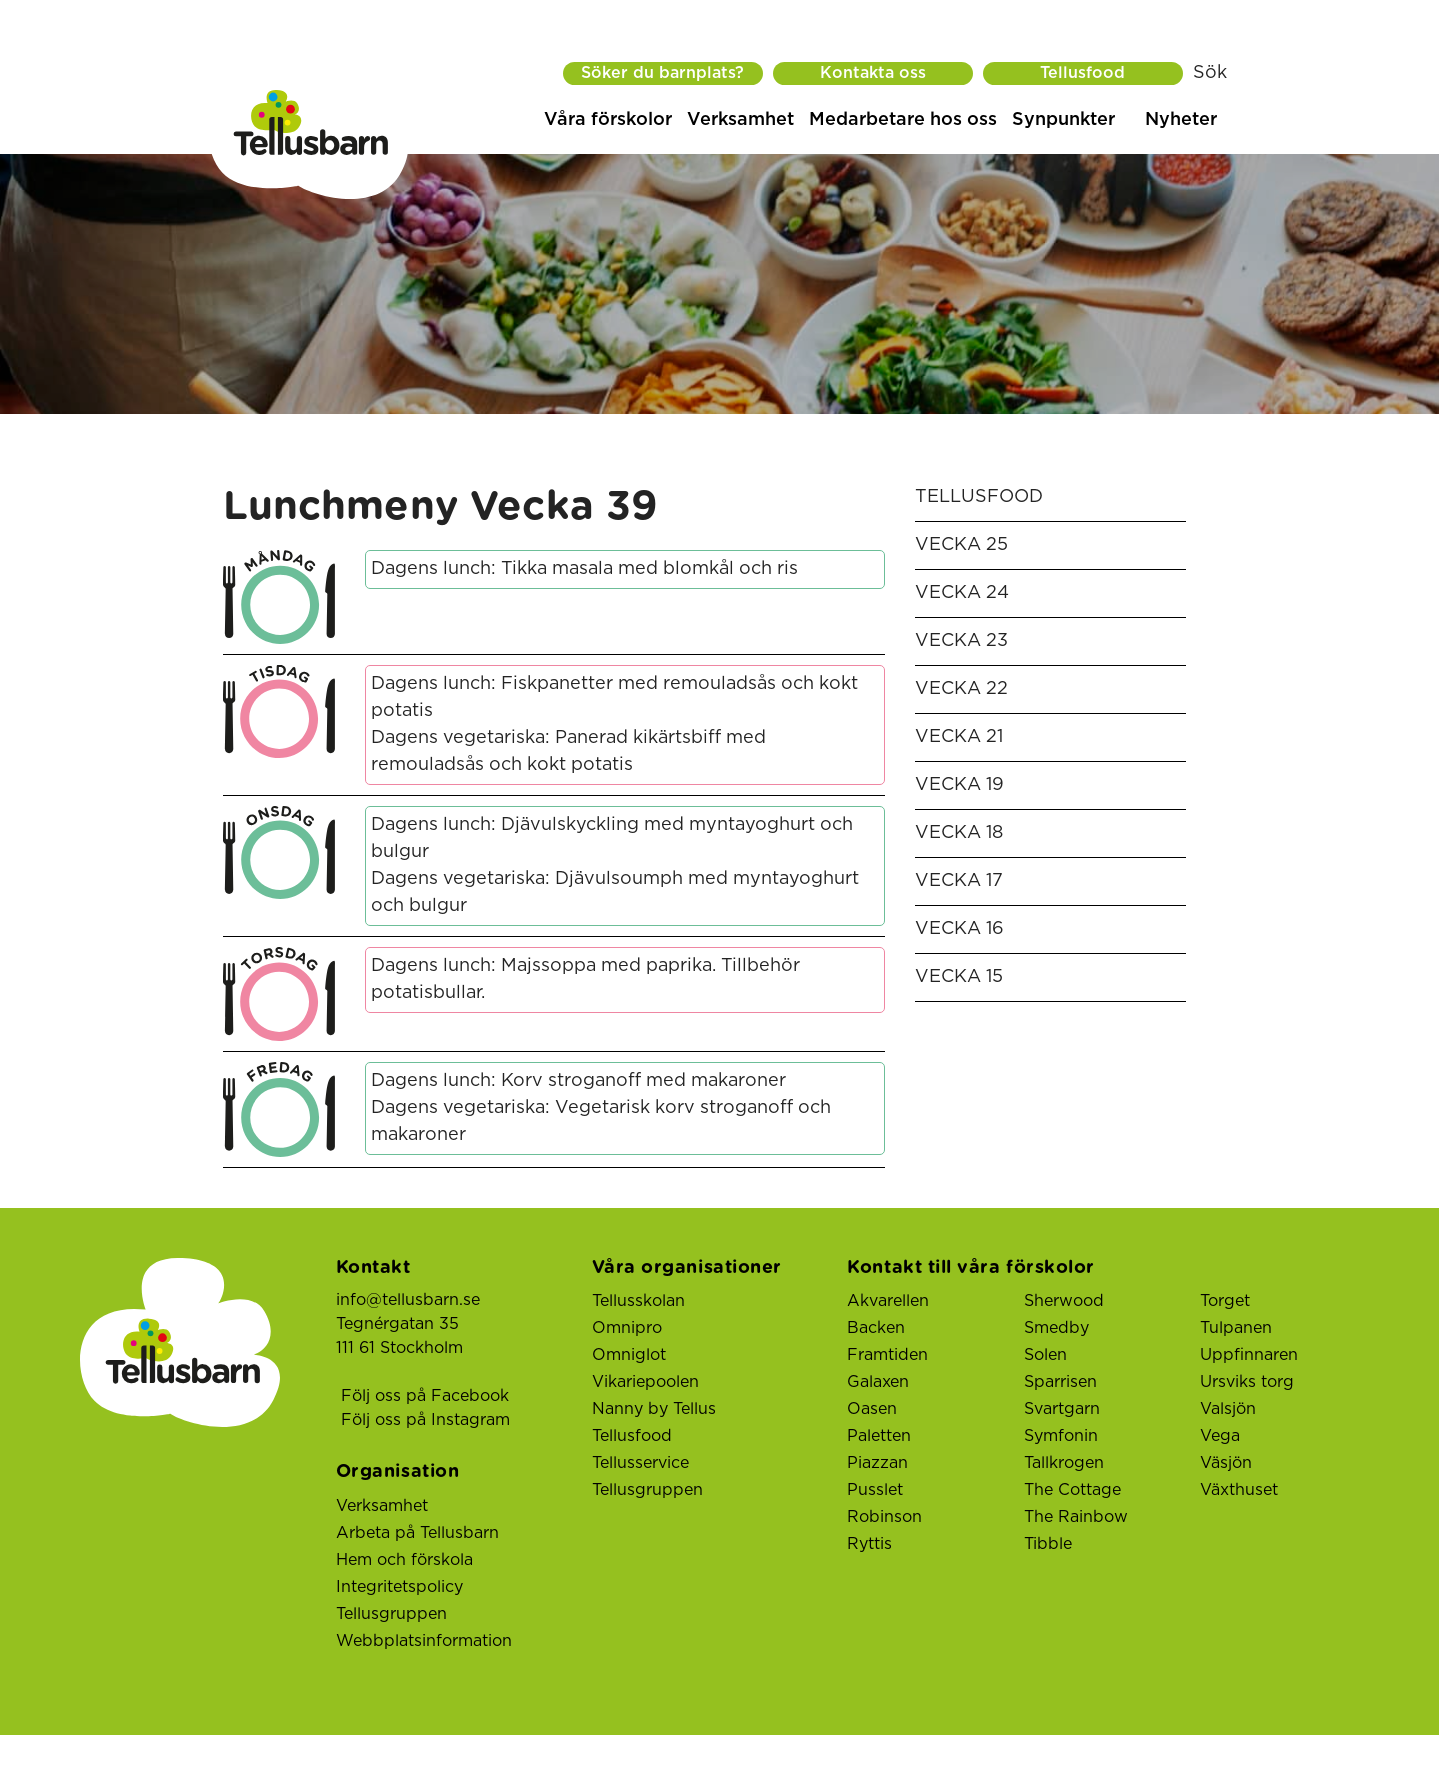 The image size is (1439, 1791). Describe the element at coordinates (879, 1436) in the screenshot. I see `Paletten` at that location.